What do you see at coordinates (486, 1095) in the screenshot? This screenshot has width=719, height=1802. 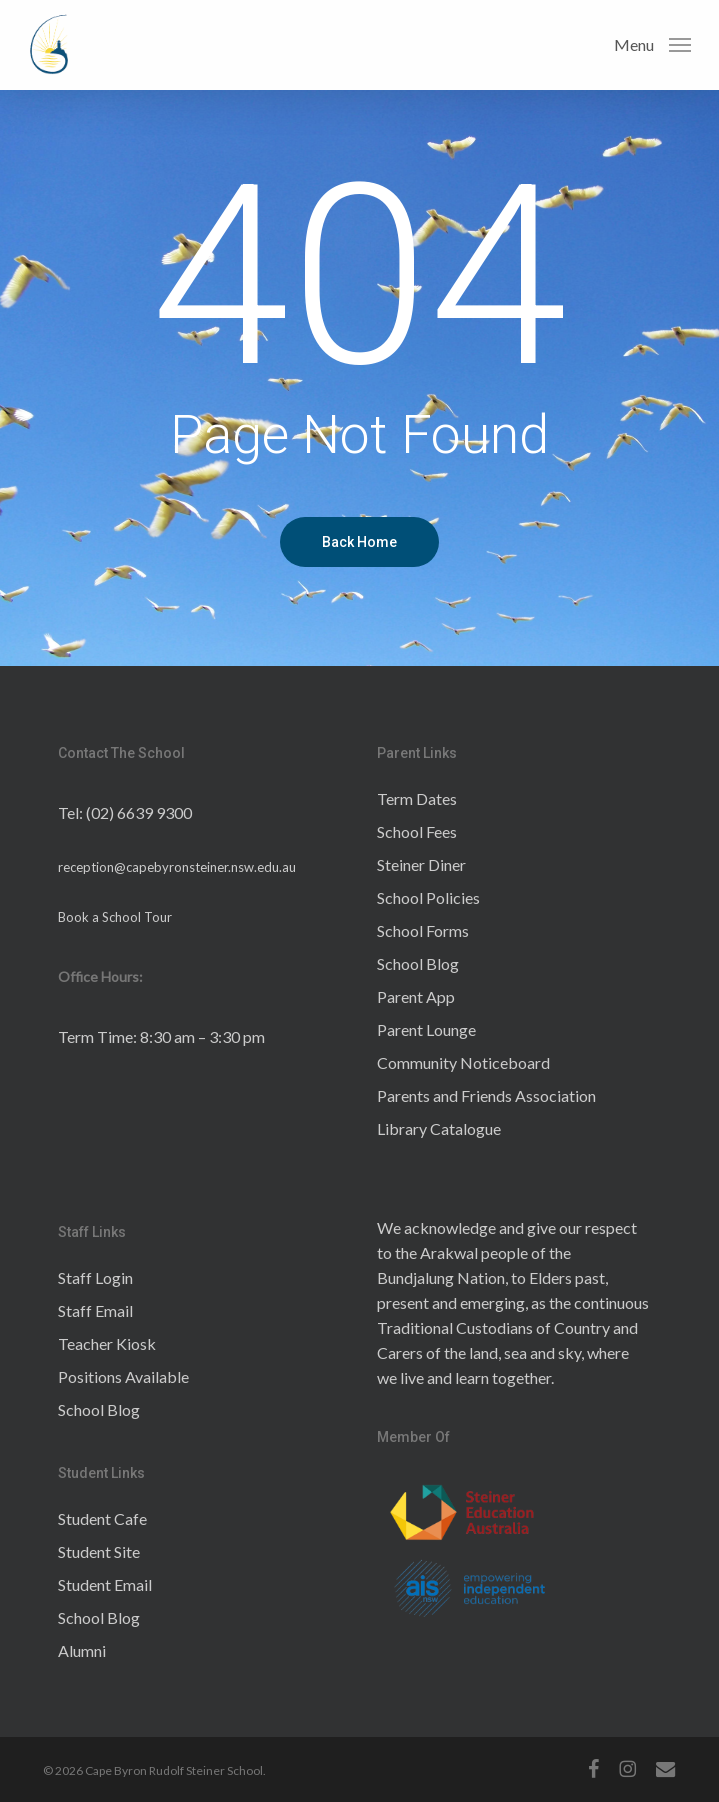 I see `Parents and Friends Association` at bounding box center [486, 1095].